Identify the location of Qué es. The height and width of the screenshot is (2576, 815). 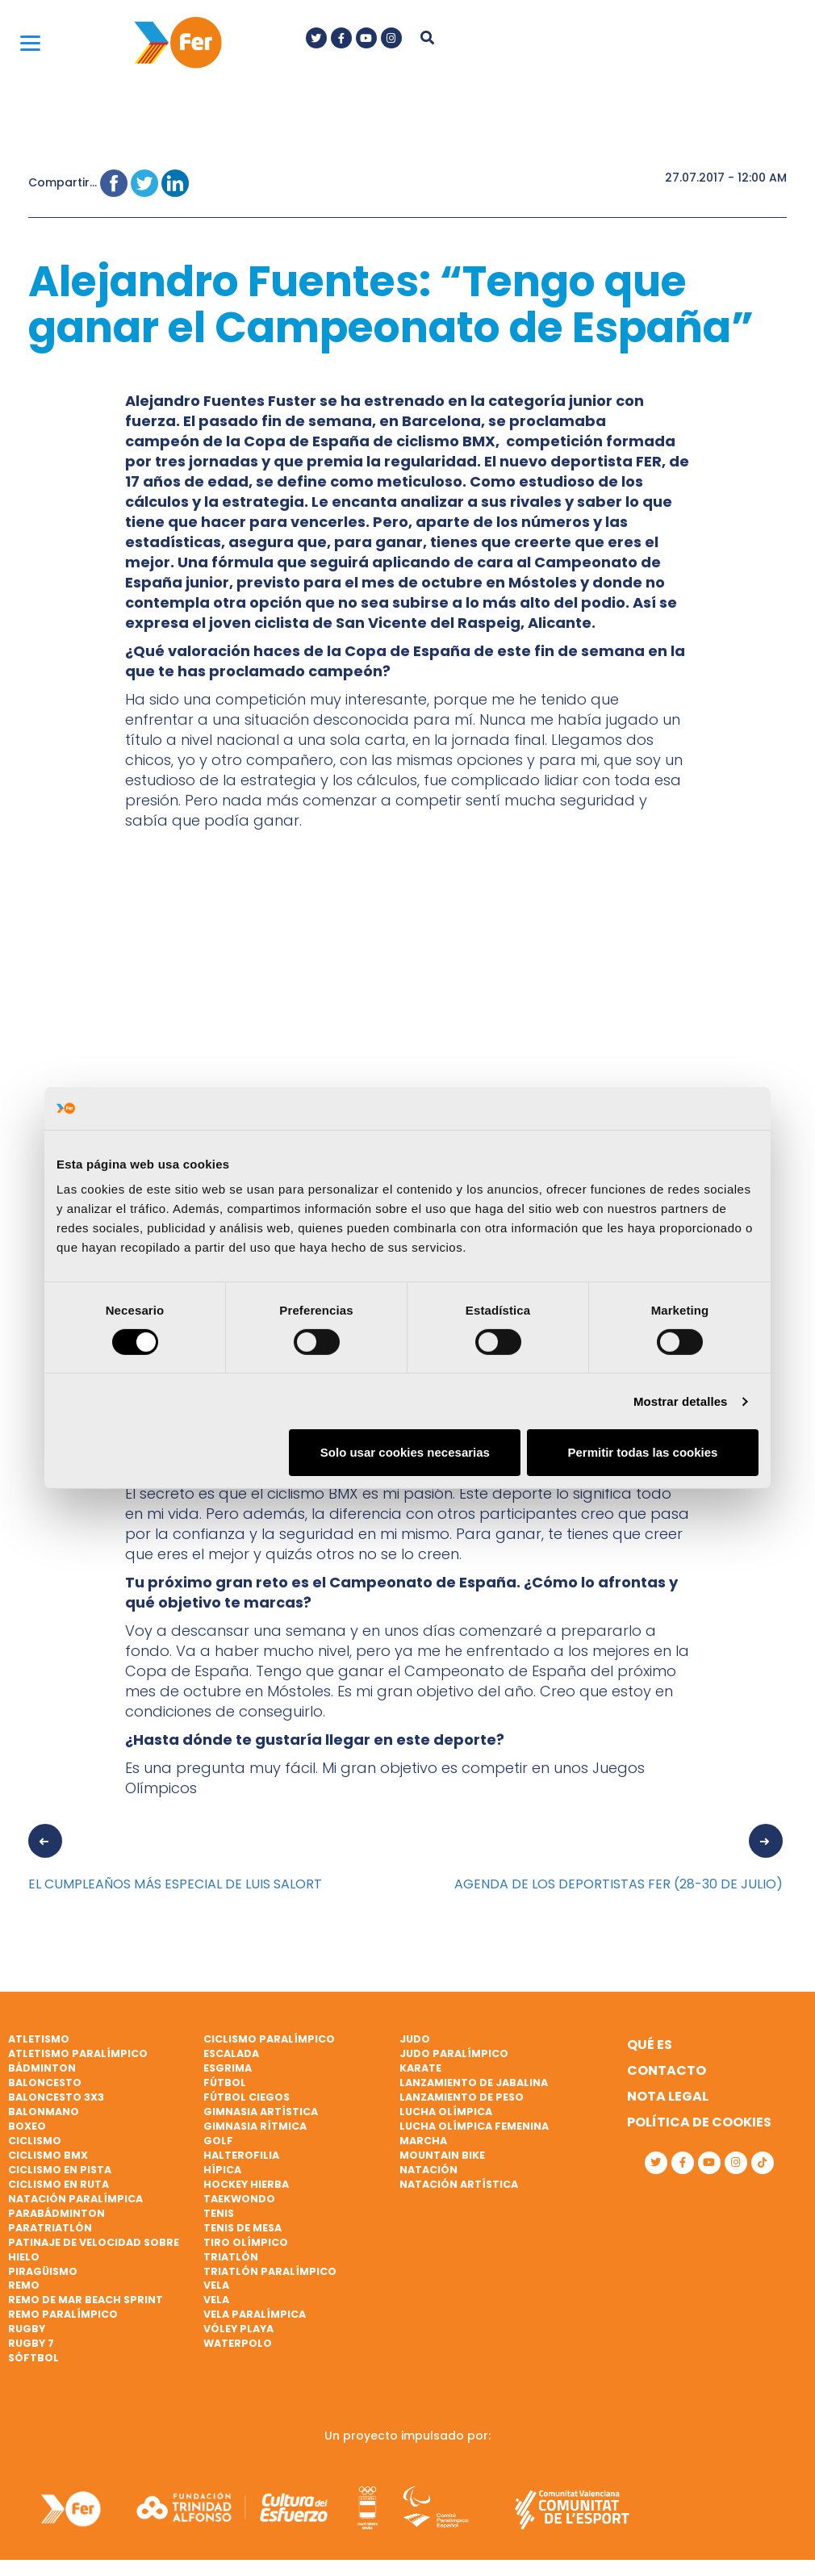
(649, 2044).